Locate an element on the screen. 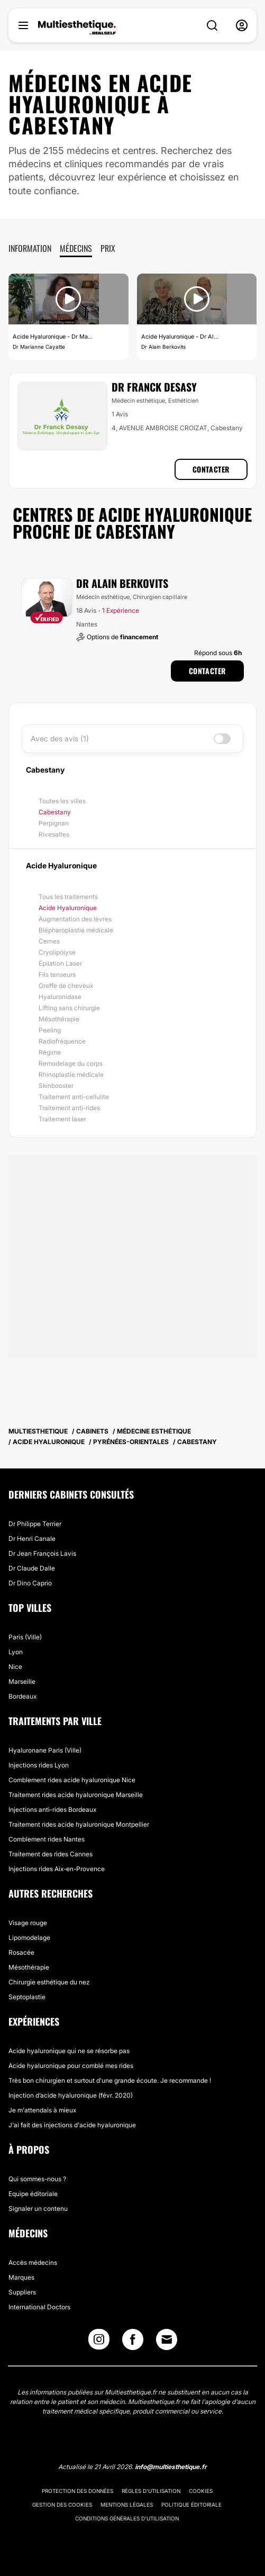 The height and width of the screenshot is (2576, 265). Injections anti-rides Bordeaux is located at coordinates (52, 1809).